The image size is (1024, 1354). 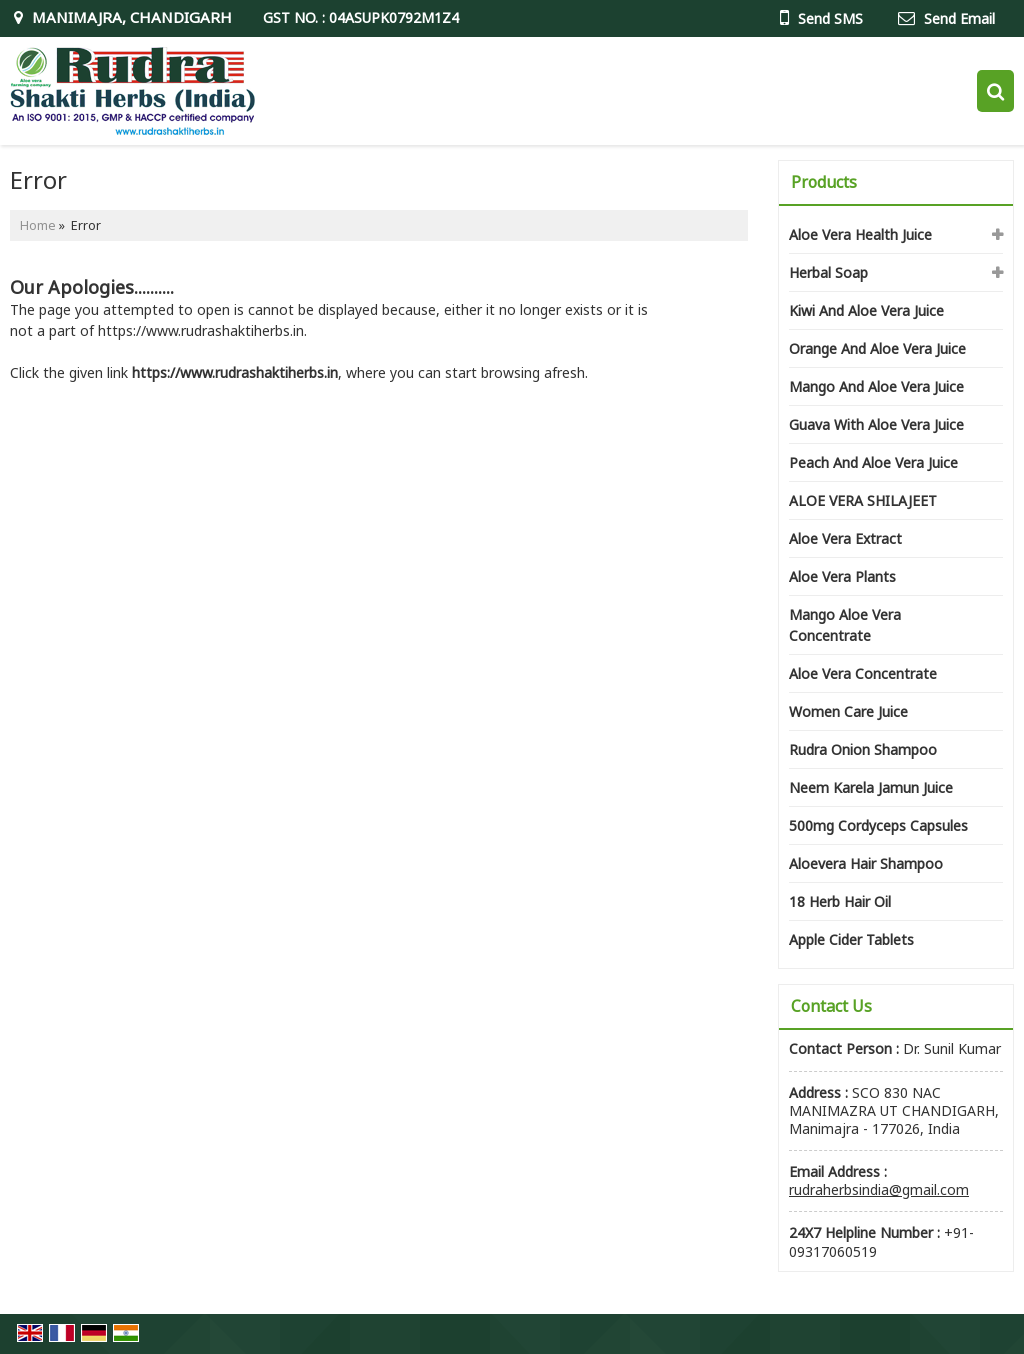 I want to click on 18 Herb Hair Oil, so click(x=840, y=901).